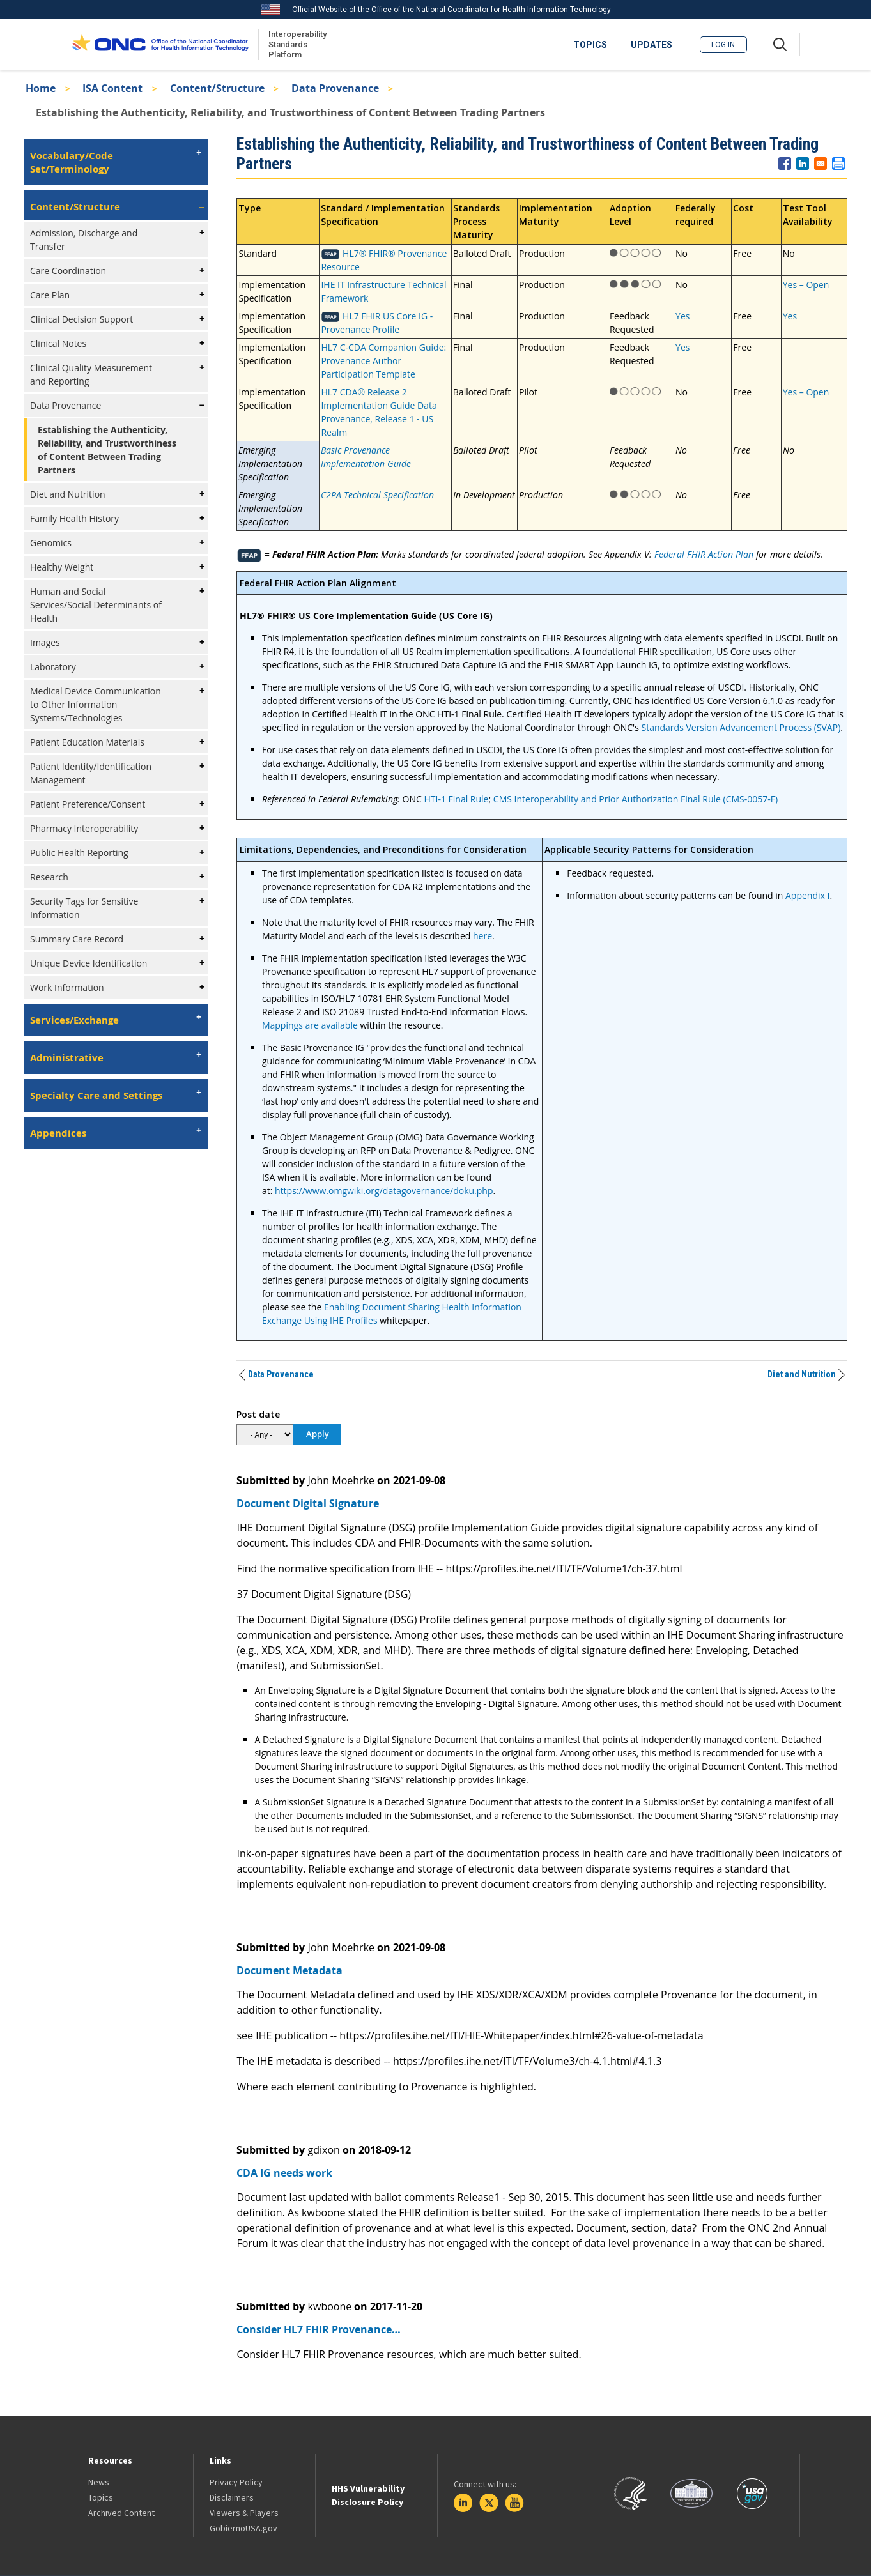  What do you see at coordinates (87, 804) in the screenshot?
I see `Patient Preference/Consent` at bounding box center [87, 804].